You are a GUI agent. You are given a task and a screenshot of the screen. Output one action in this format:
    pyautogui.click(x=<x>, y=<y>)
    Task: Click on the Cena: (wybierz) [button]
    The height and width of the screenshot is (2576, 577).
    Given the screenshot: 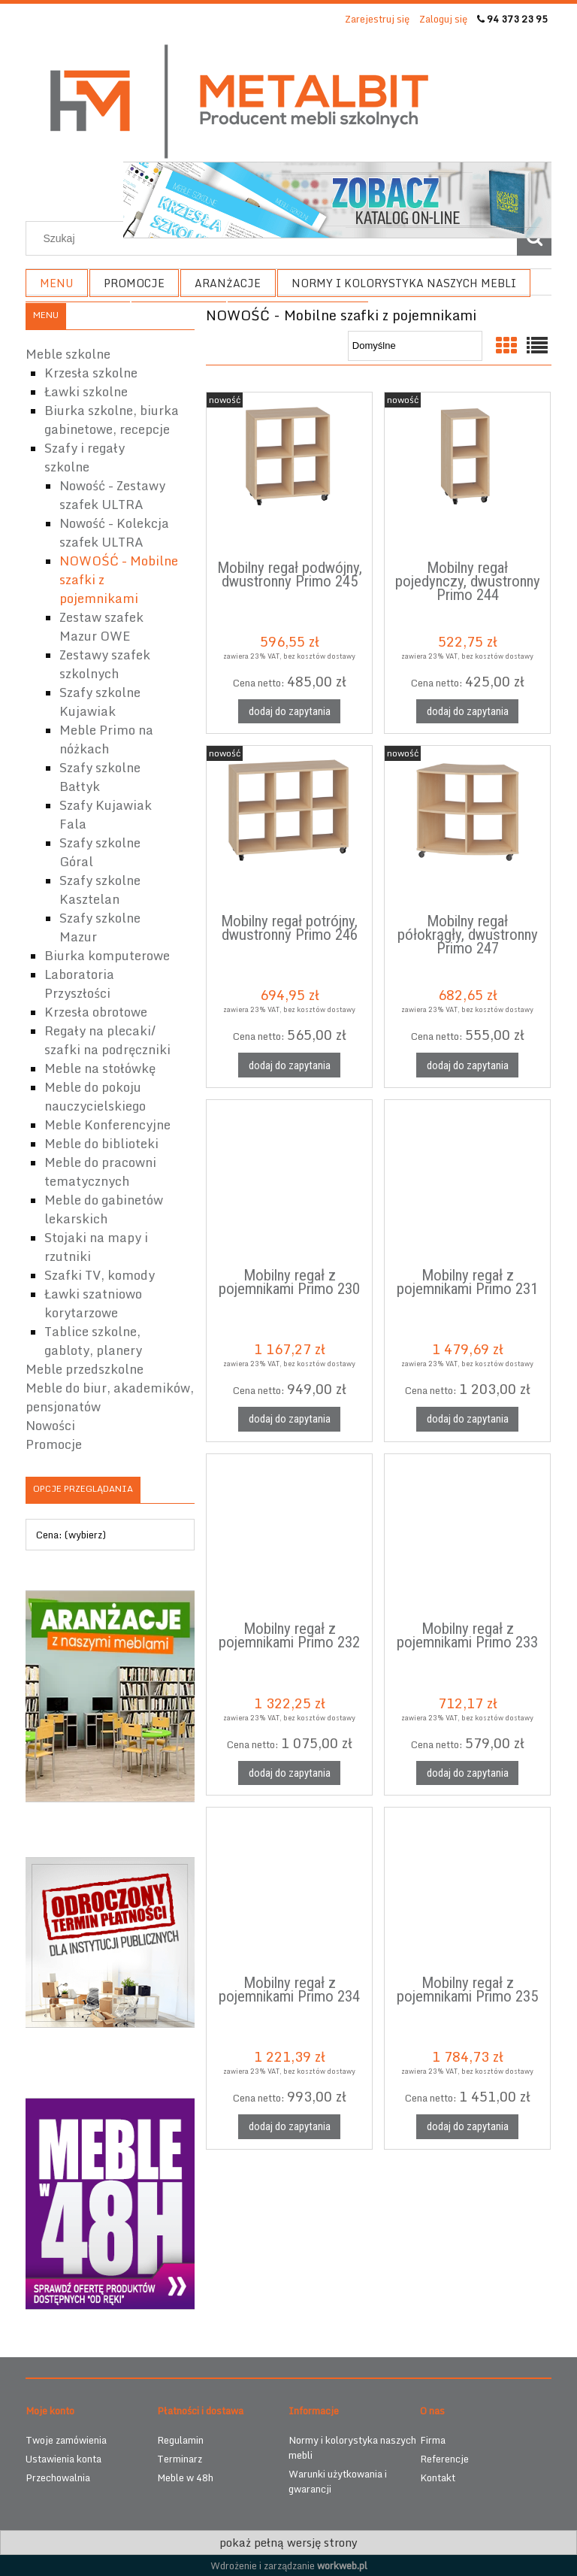 What is the action you would take?
    pyautogui.click(x=71, y=1534)
    